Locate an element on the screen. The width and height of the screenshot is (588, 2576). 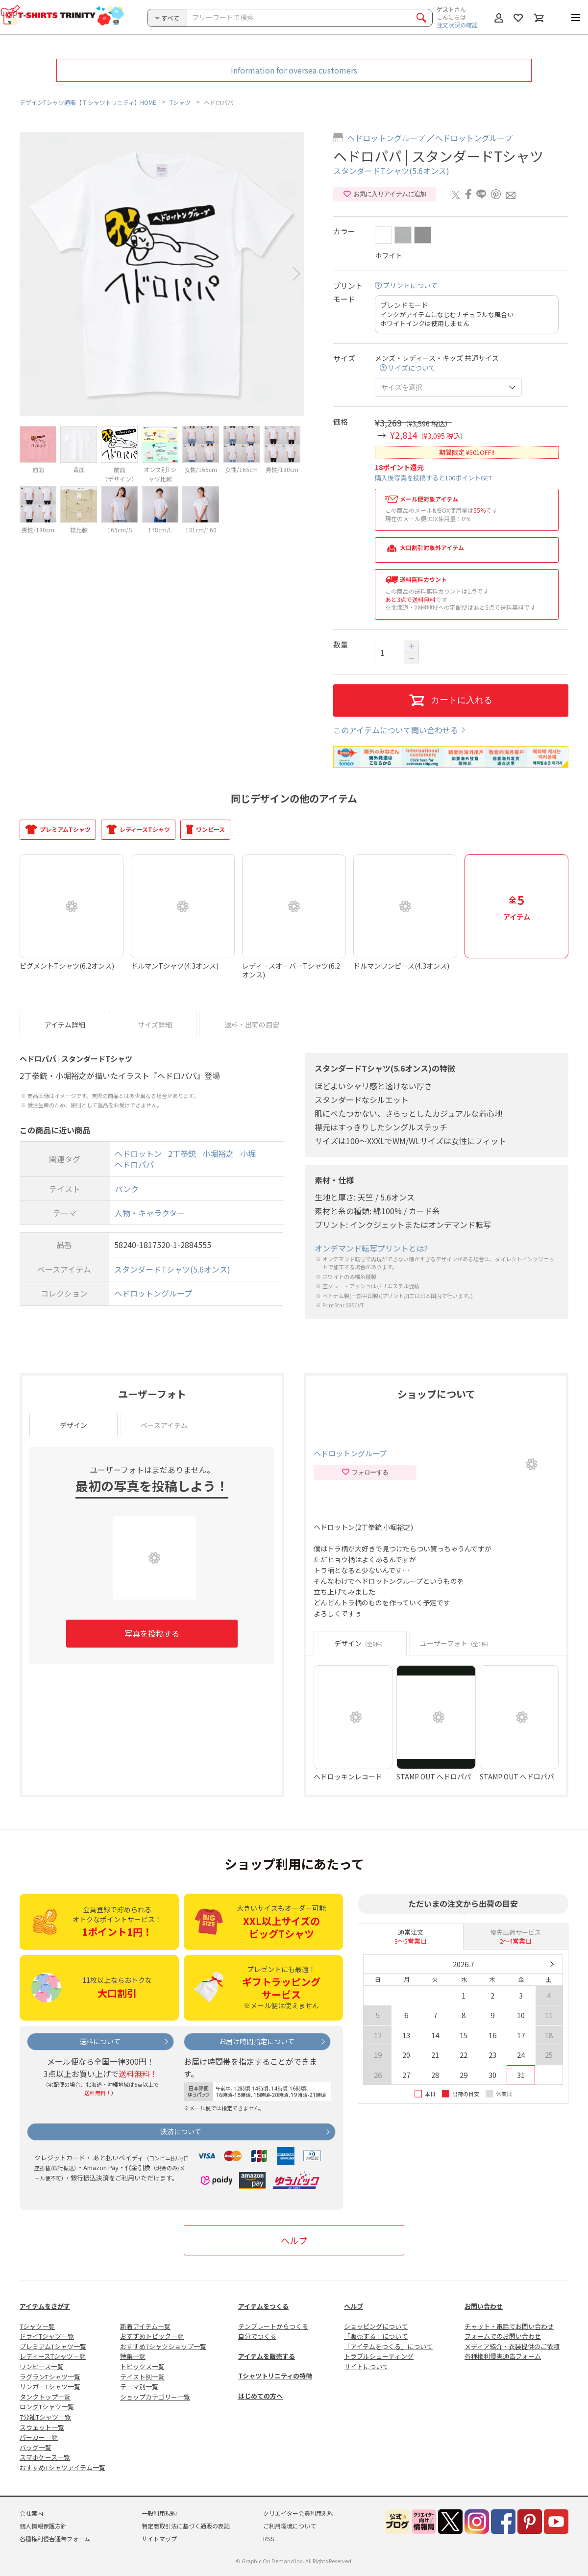
おすすめトピック一覧 is located at coordinates (152, 2336).